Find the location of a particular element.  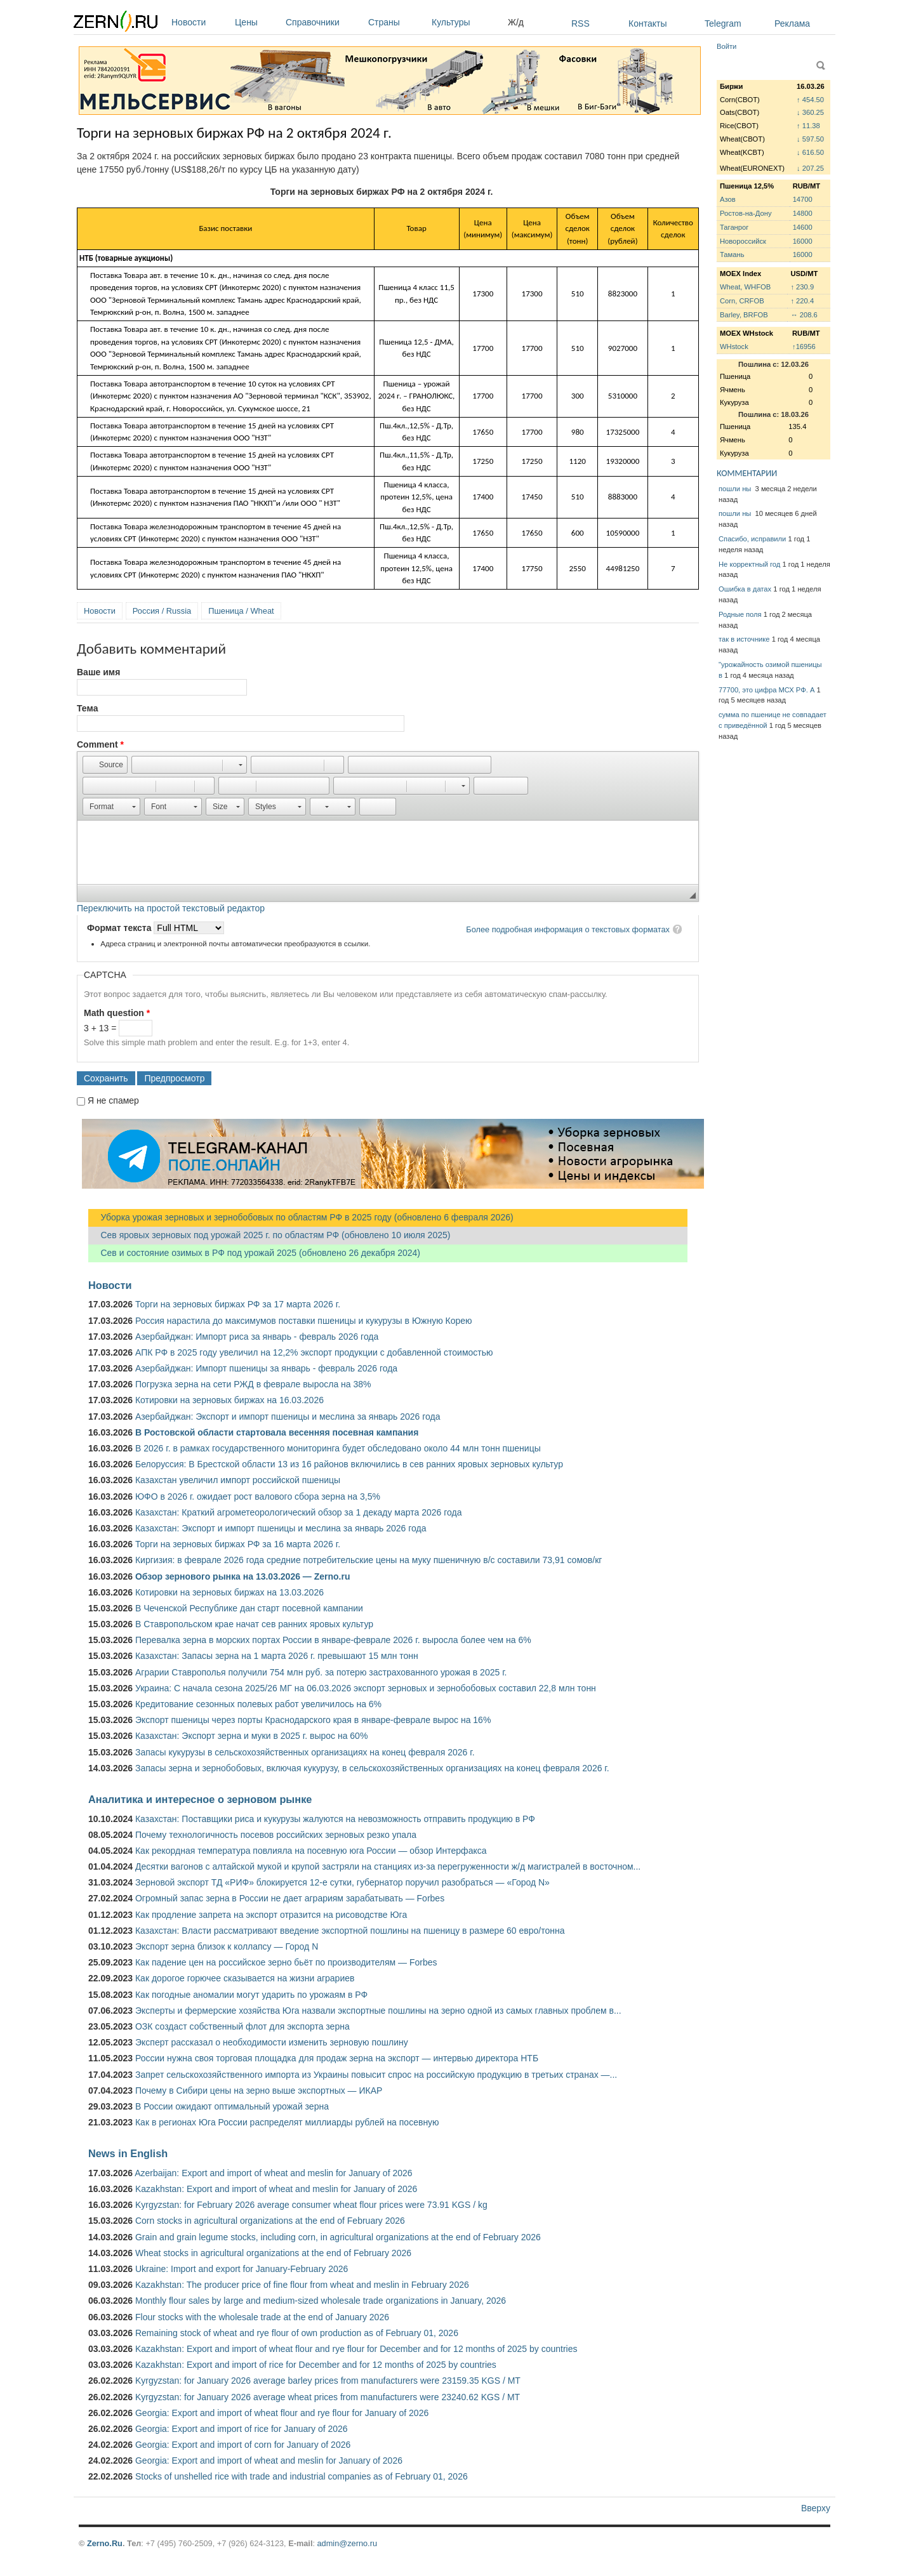

Wheat stocks in agricultural organizations at the end of February 2026 is located at coordinates (273, 2253).